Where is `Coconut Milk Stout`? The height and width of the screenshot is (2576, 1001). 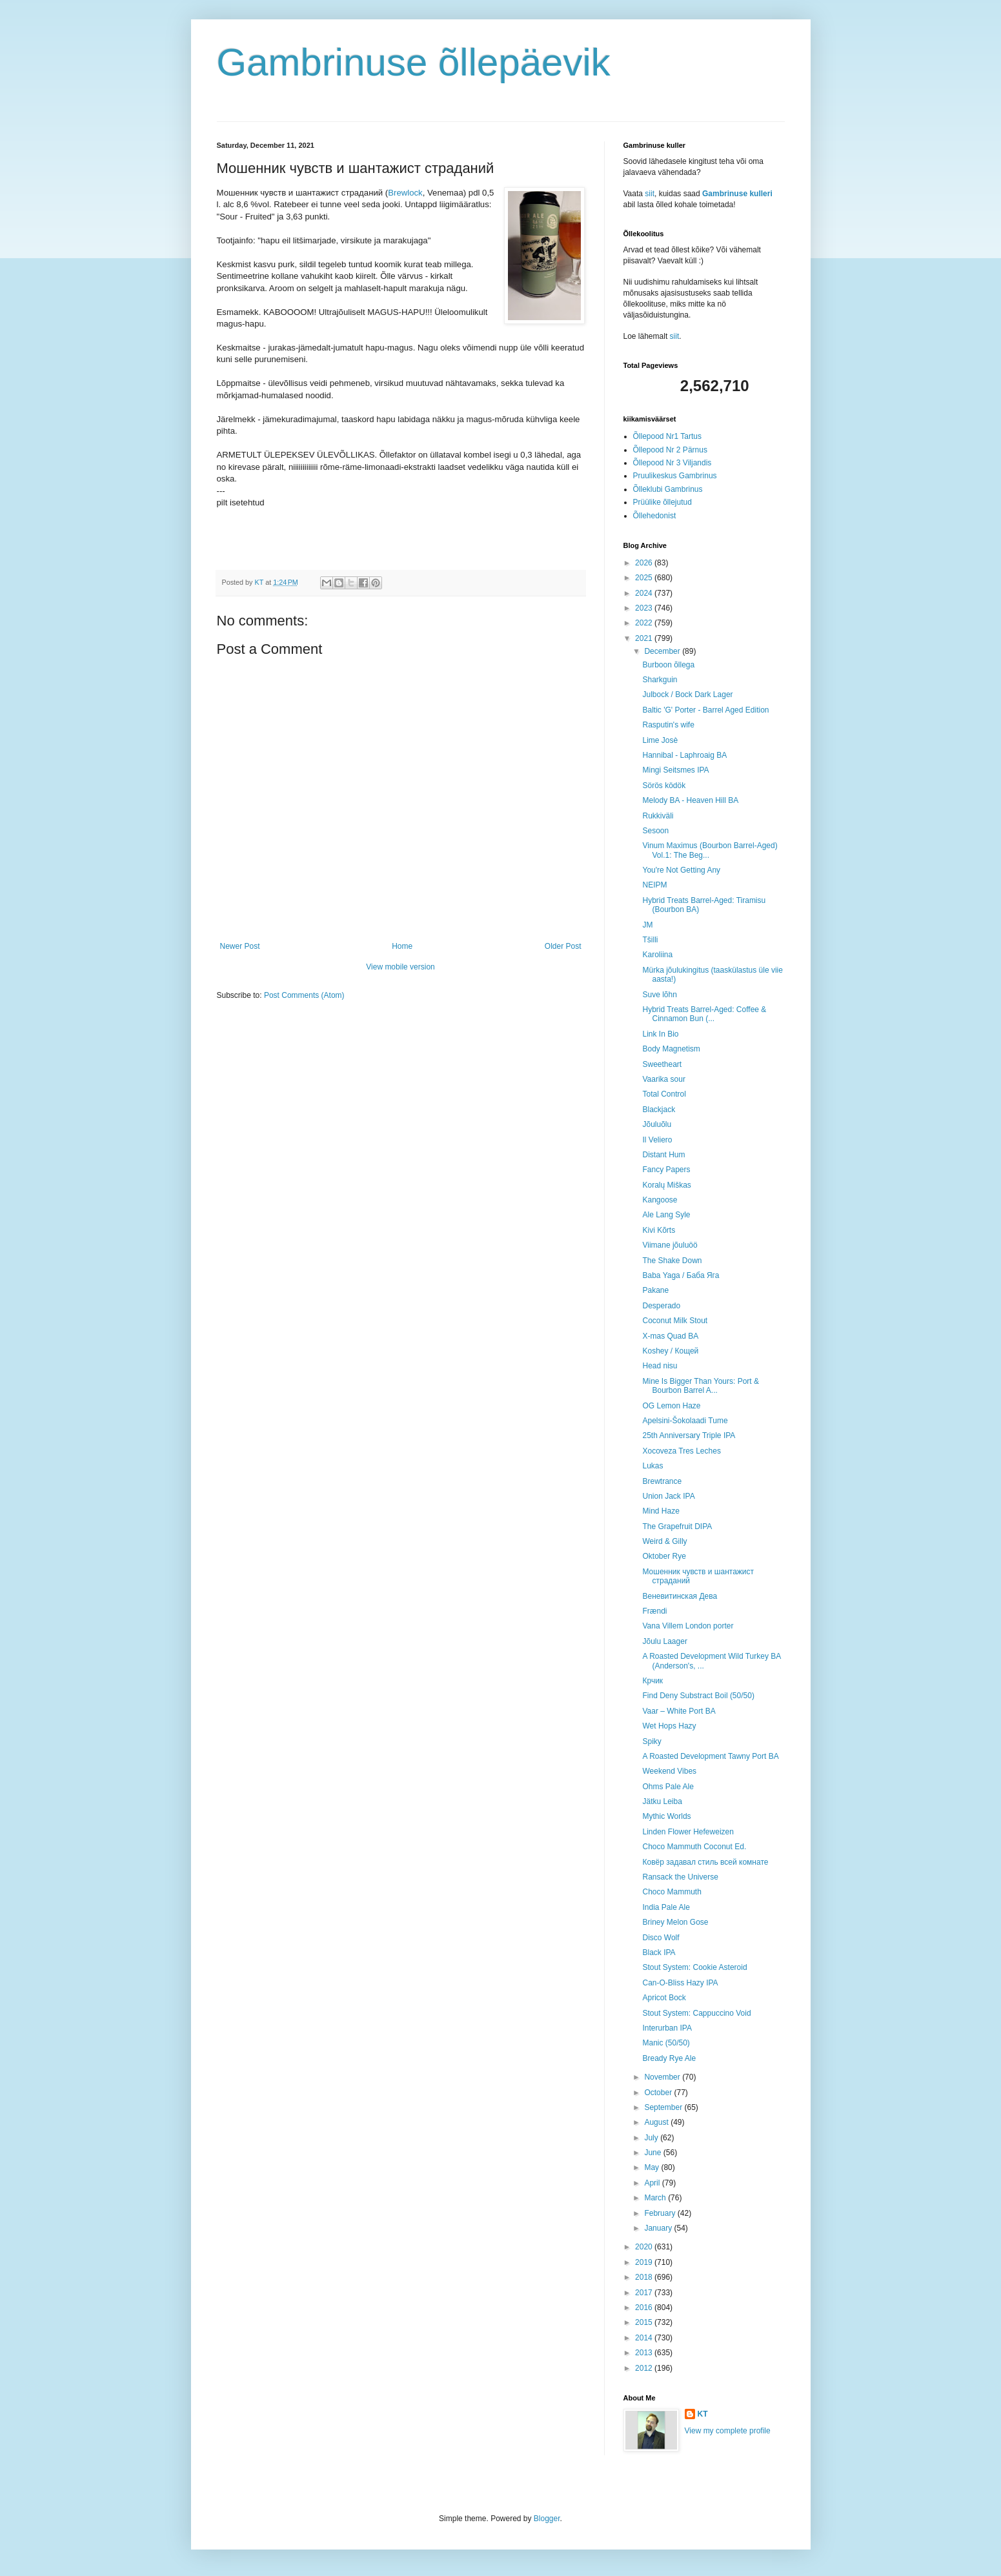 Coconut Milk Stout is located at coordinates (674, 1320).